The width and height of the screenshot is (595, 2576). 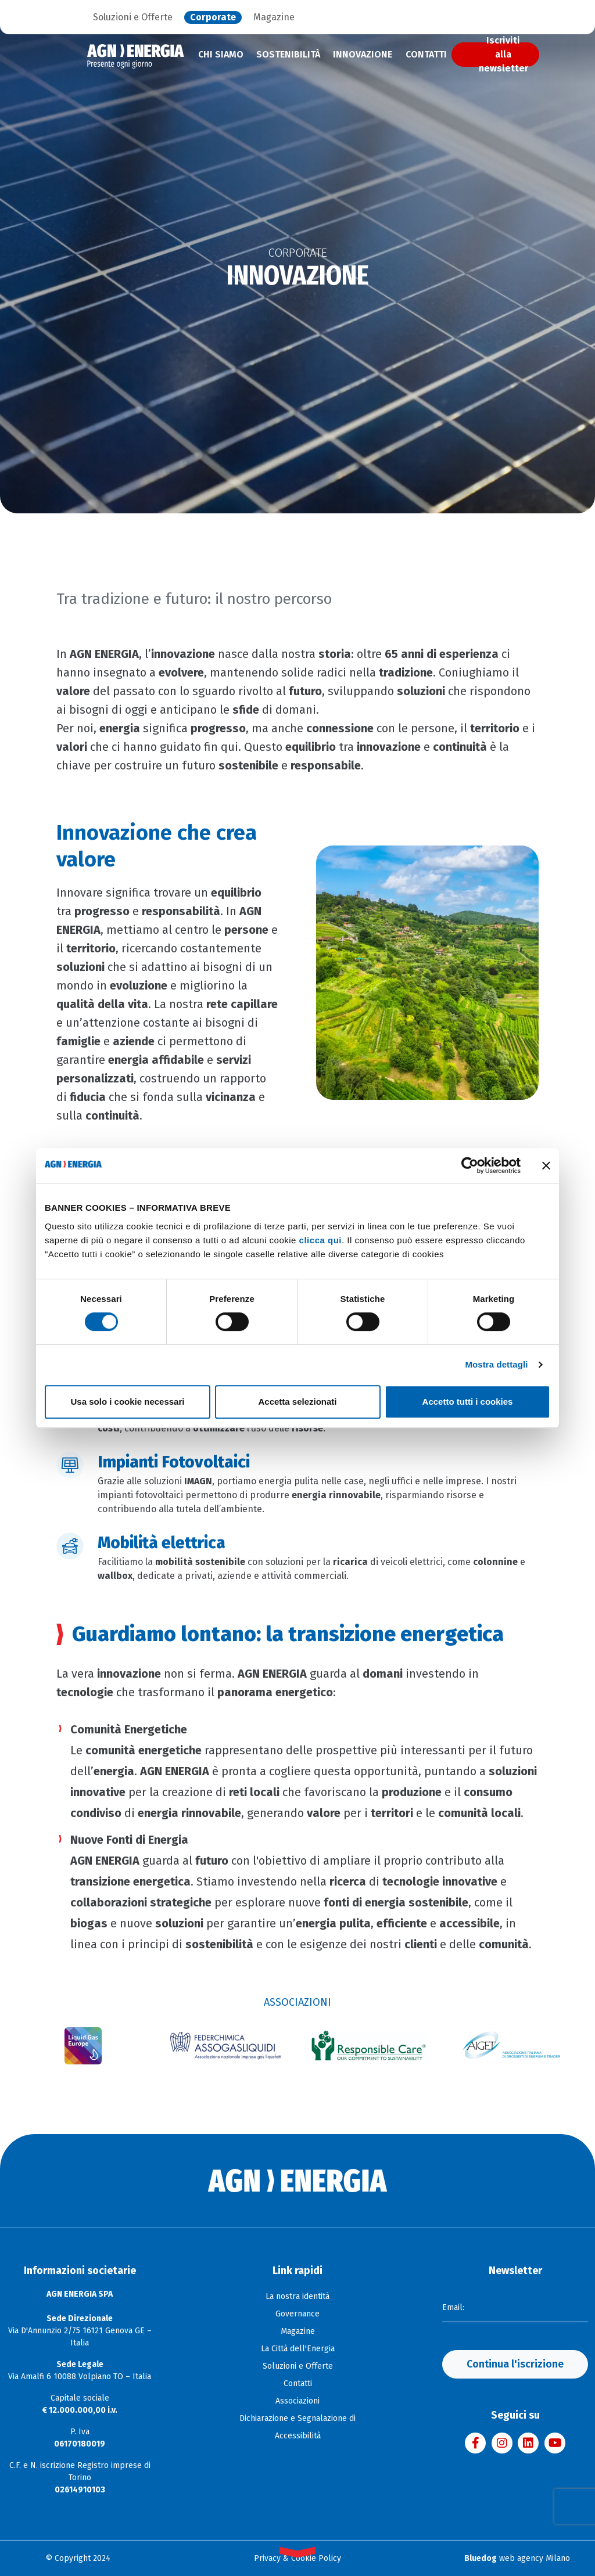 What do you see at coordinates (298, 2349) in the screenshot?
I see `La Città dell'Energia` at bounding box center [298, 2349].